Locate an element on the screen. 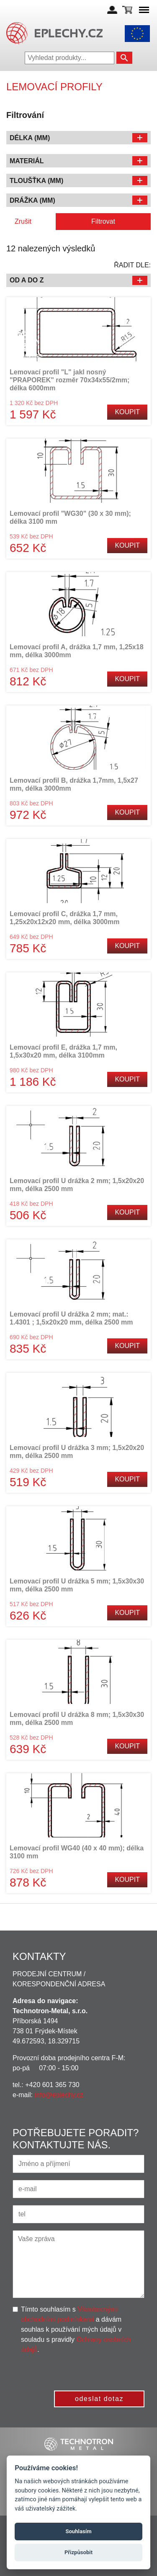 This screenshot has width=157, height=2576. Lemovací profil "L" jakl nosný "PRAPOREK" rozměr 70x34x55/2mm; délka 6000mm is located at coordinates (69, 380).